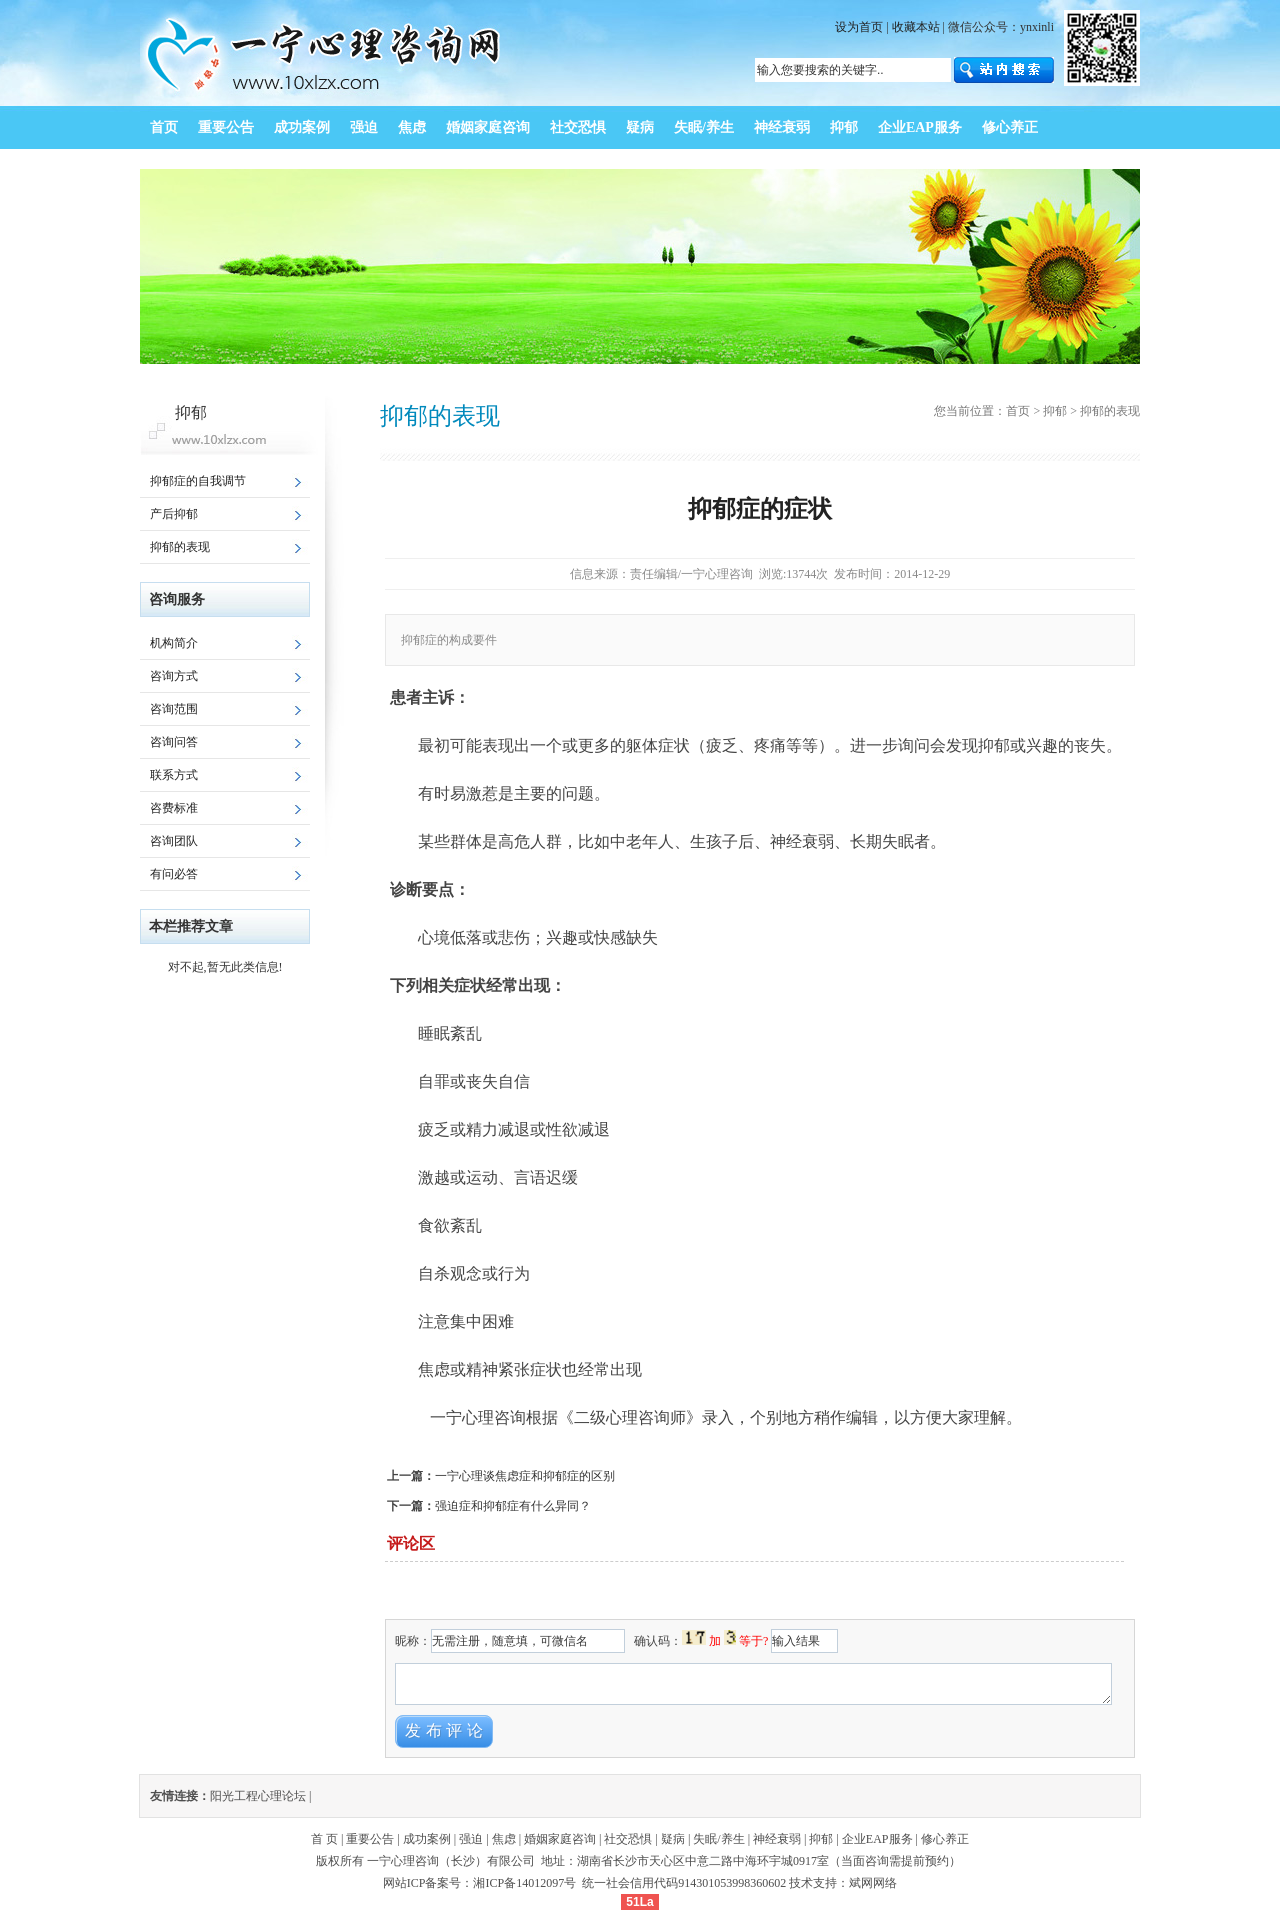 The width and height of the screenshot is (1280, 1910). Describe the element at coordinates (174, 808) in the screenshot. I see `咨费标准` at that location.